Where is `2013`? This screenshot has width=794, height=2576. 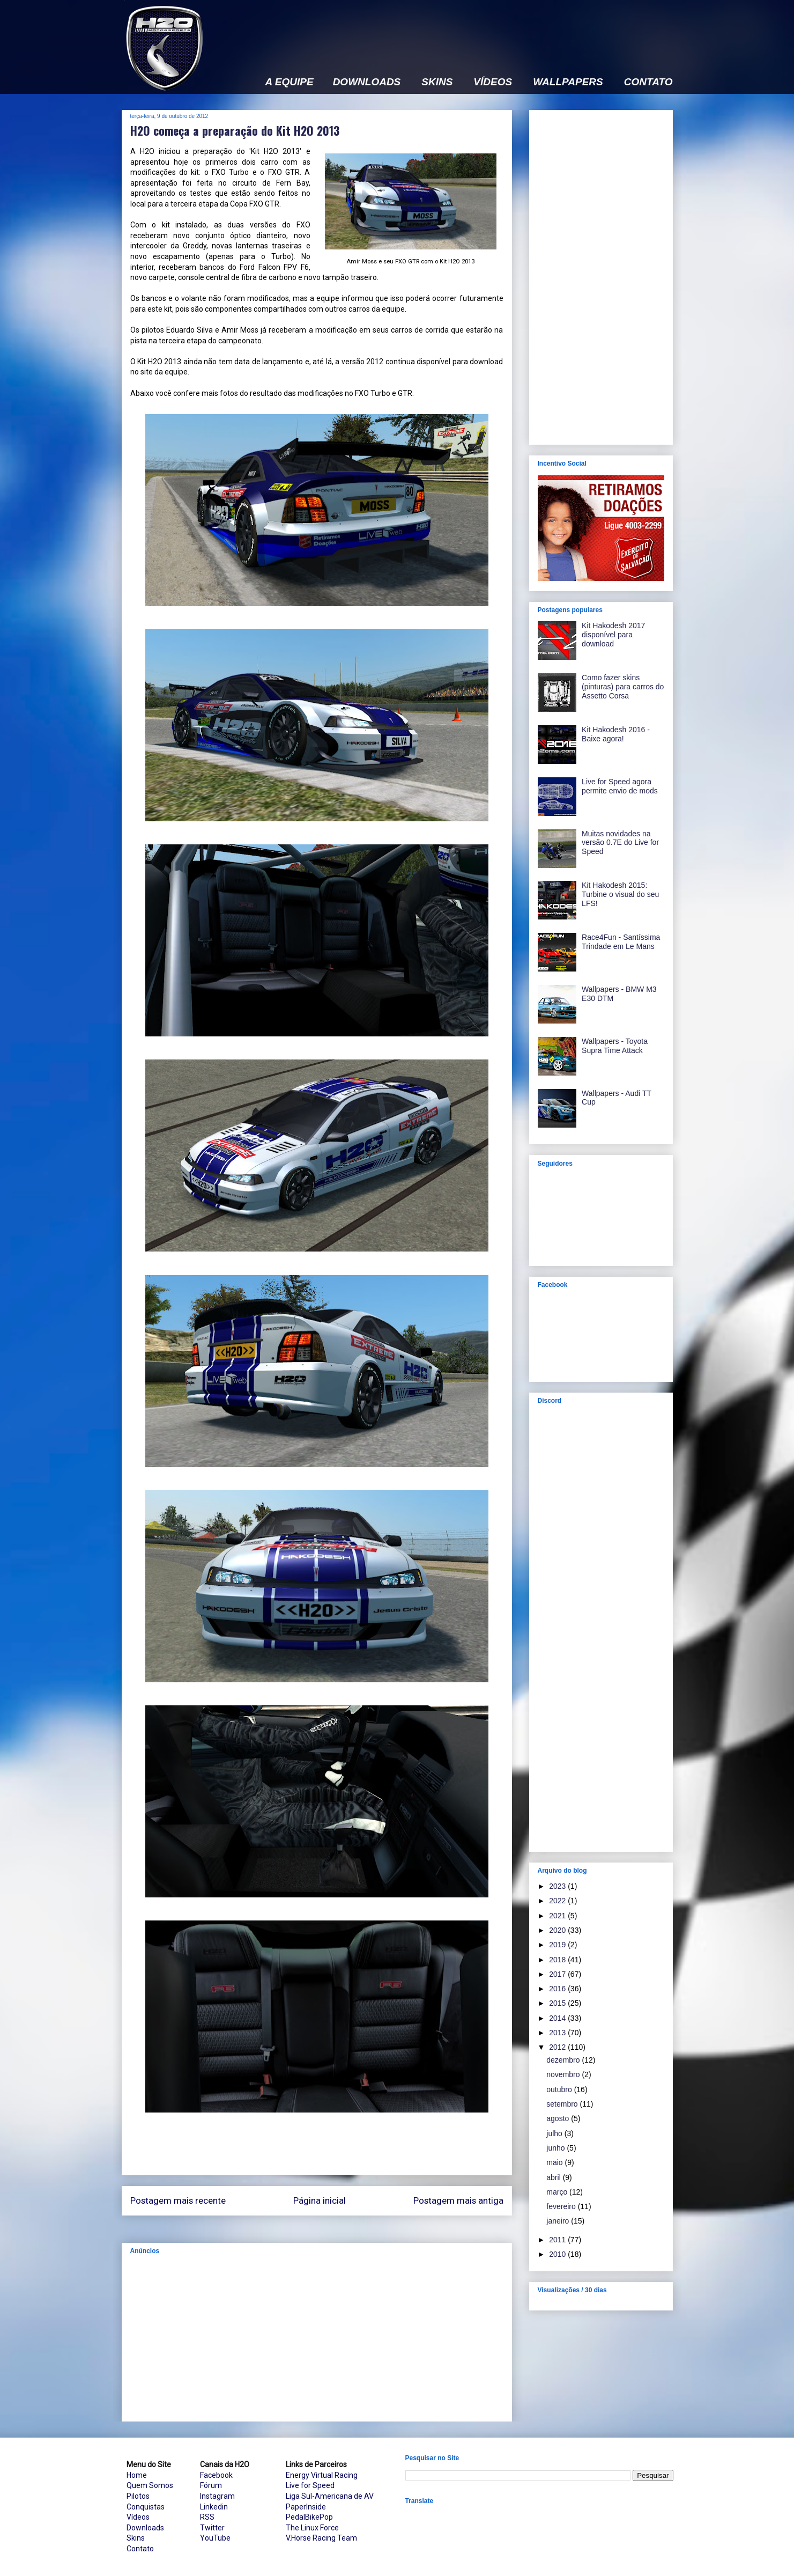
2013 is located at coordinates (558, 2032).